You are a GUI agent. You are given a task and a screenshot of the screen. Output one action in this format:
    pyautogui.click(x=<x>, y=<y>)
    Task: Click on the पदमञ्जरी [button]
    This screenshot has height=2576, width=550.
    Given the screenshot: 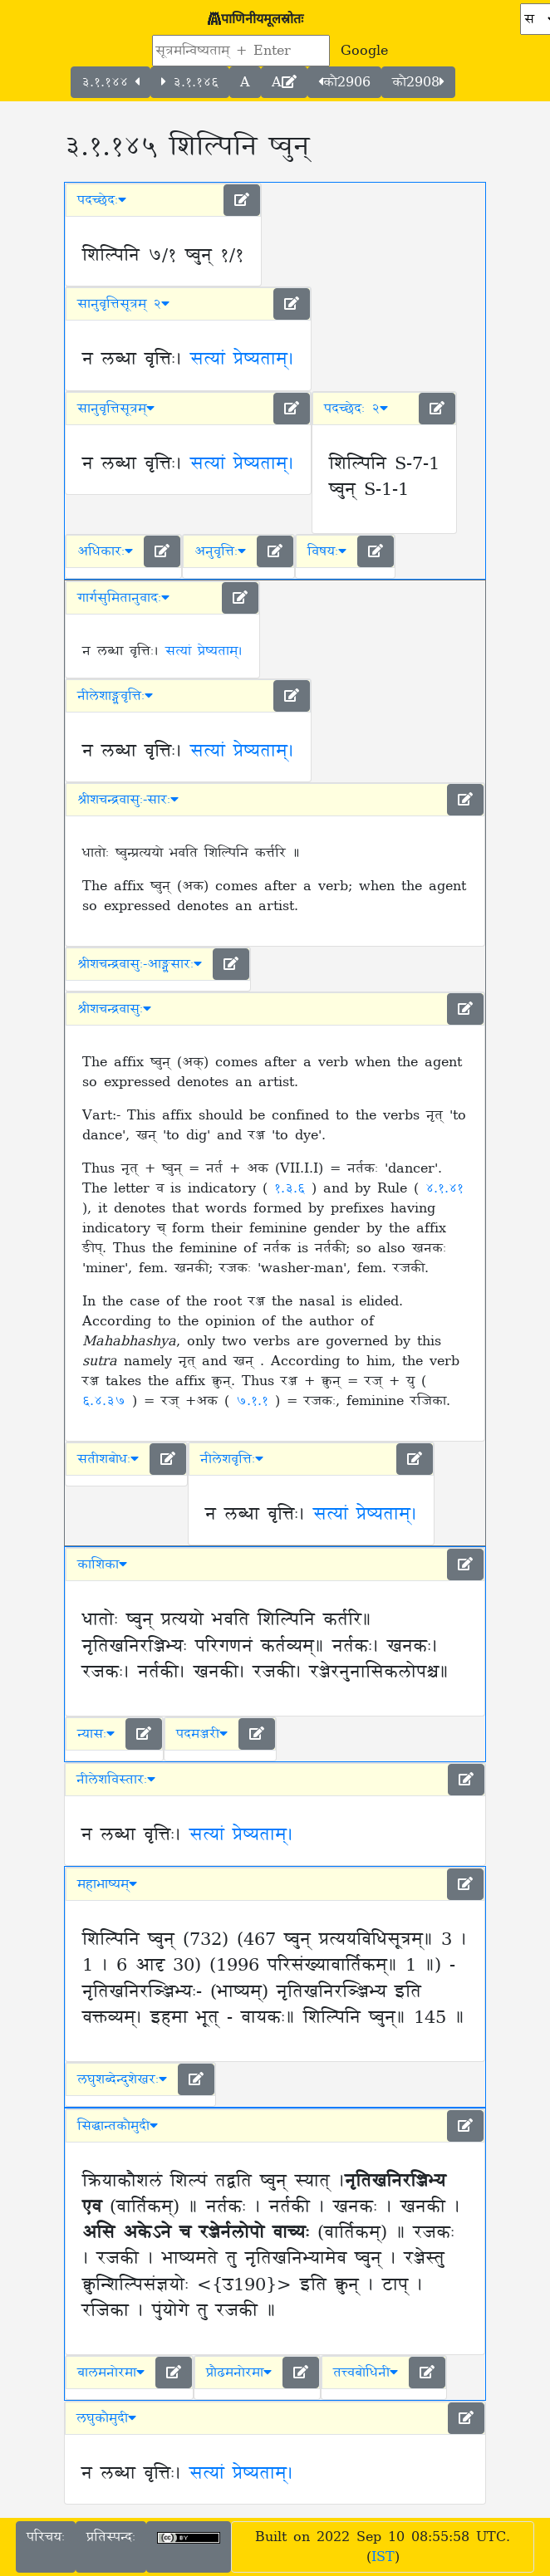 What is the action you would take?
    pyautogui.click(x=202, y=1733)
    